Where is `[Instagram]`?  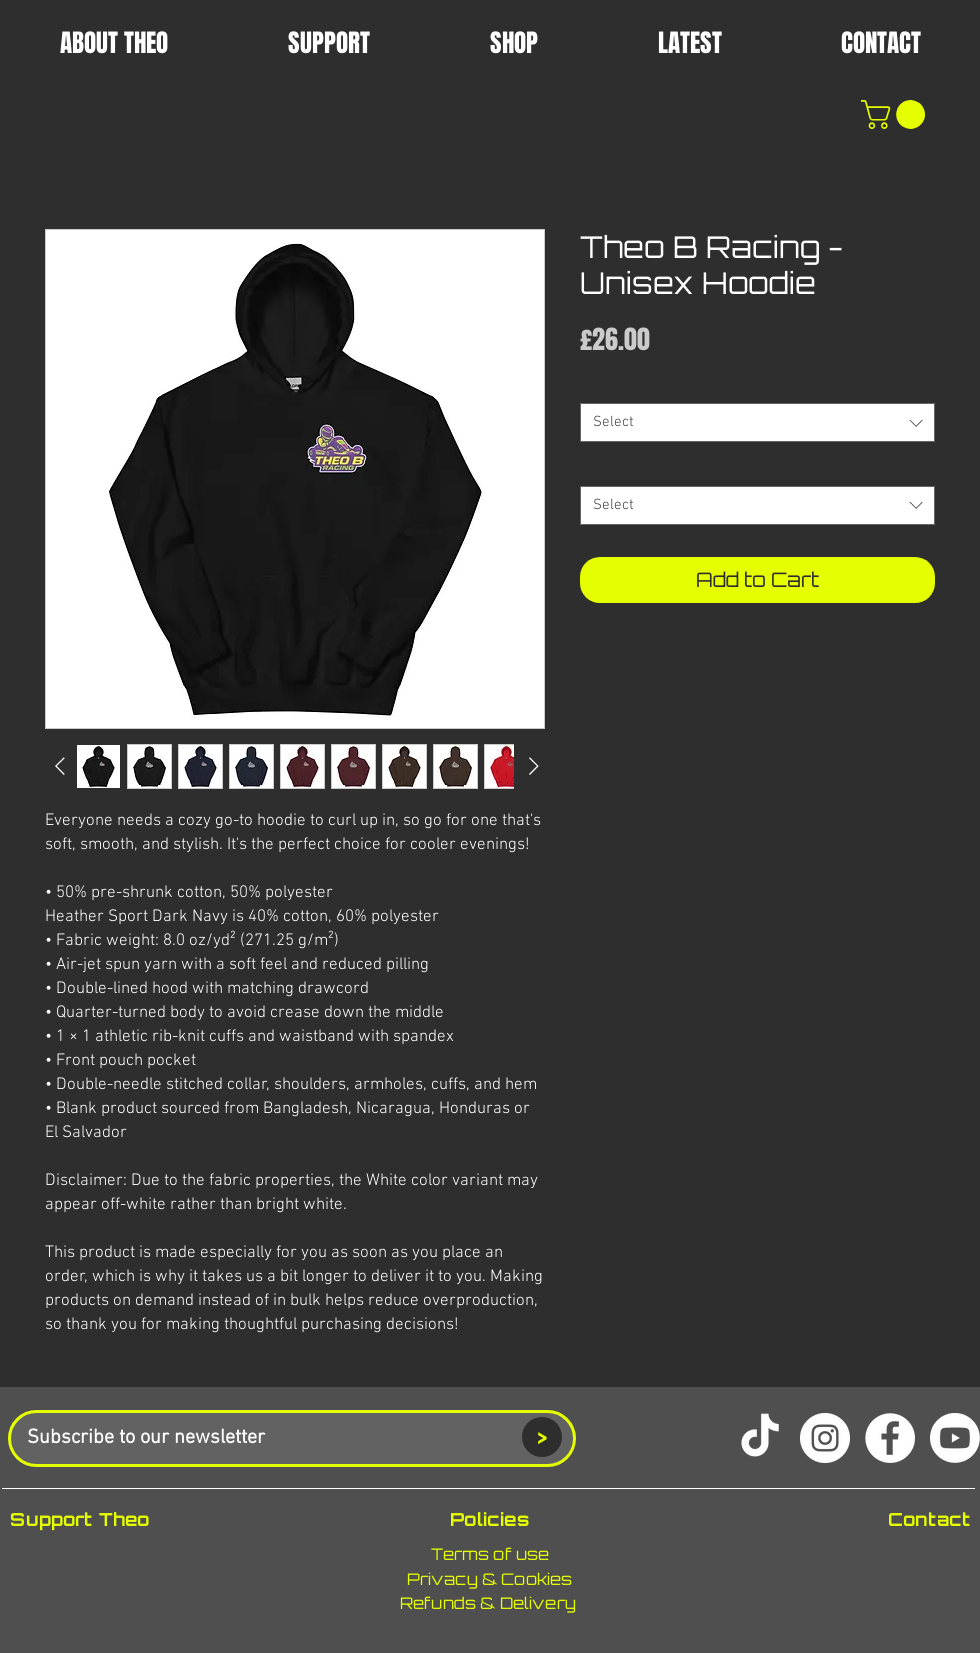
[Instagram] is located at coordinates (825, 1438).